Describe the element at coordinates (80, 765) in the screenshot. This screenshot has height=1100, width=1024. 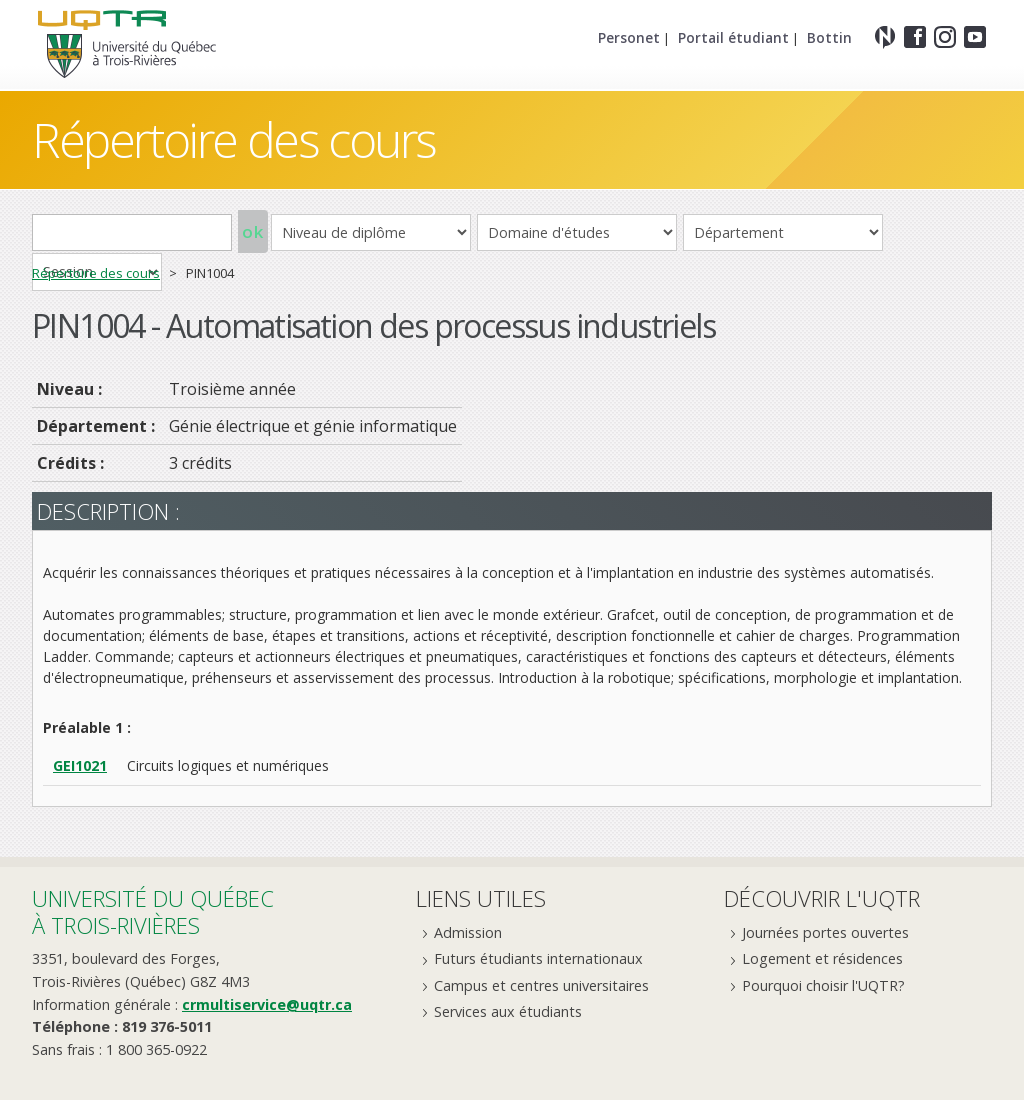
I see `GEI1021` at that location.